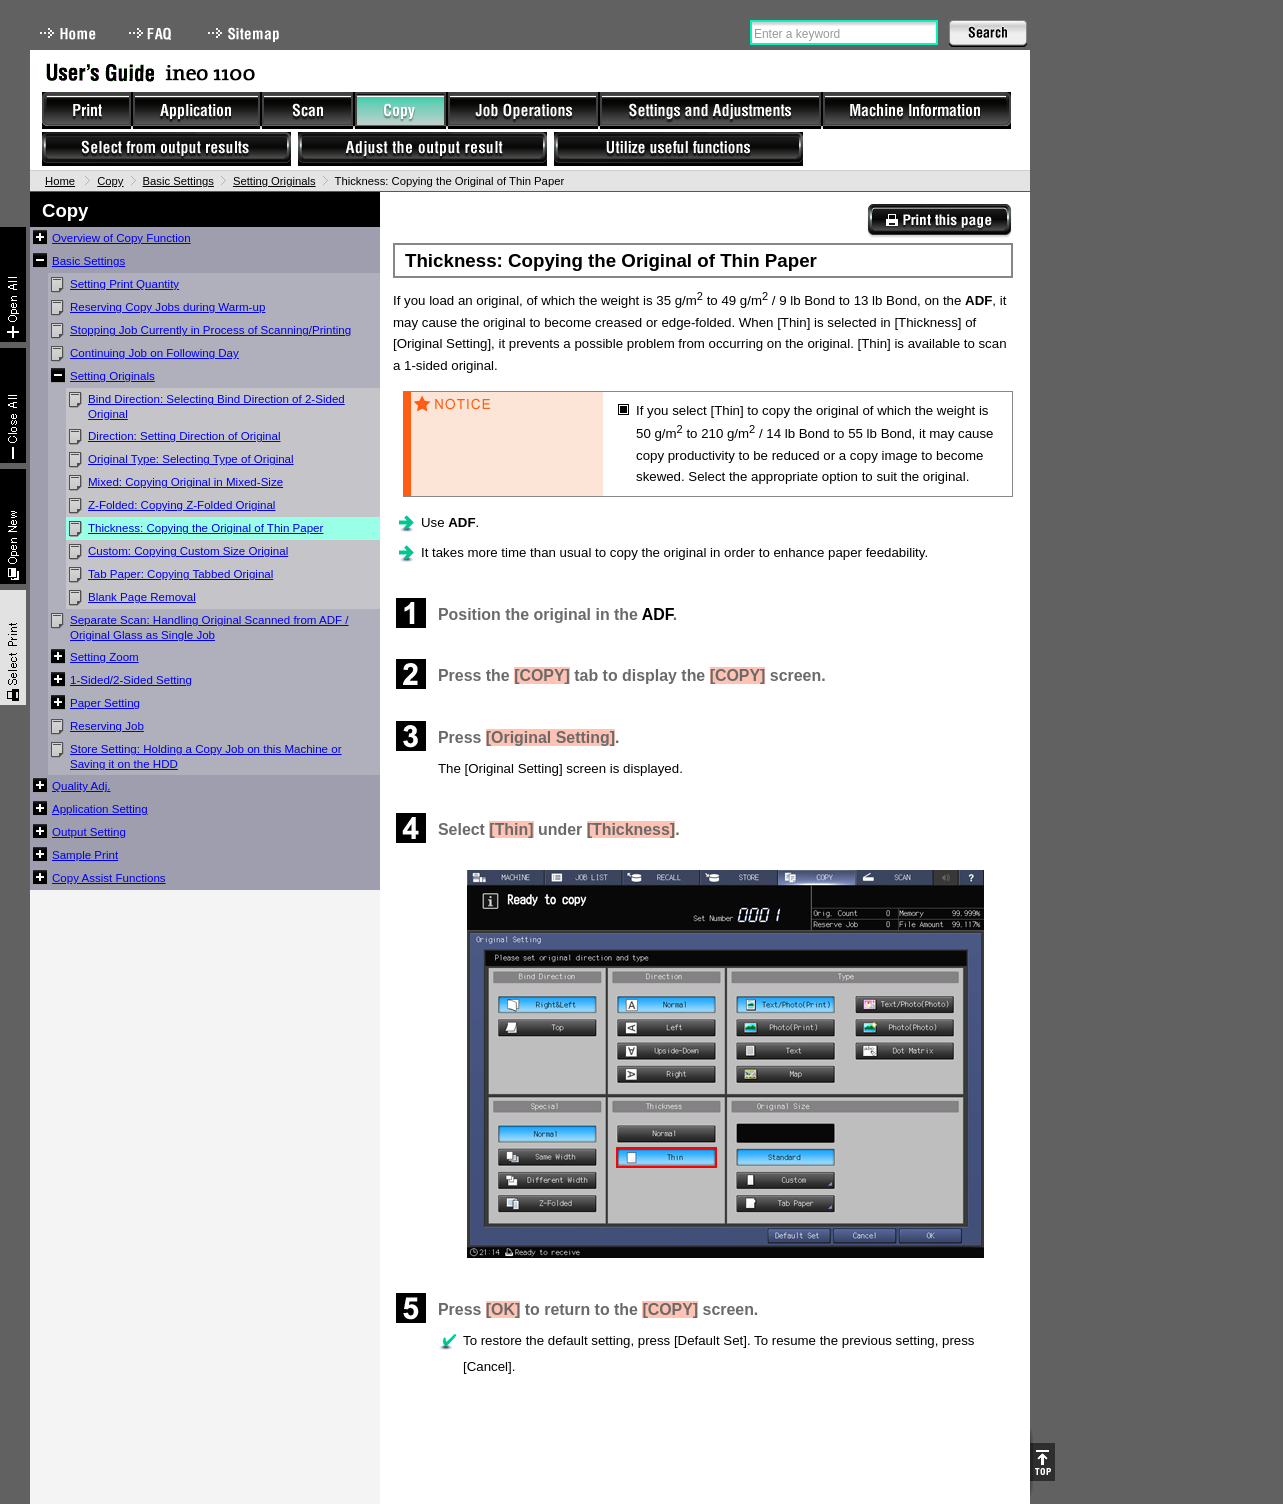 This screenshot has width=1283, height=1504. I want to click on Home, so click(68, 33).